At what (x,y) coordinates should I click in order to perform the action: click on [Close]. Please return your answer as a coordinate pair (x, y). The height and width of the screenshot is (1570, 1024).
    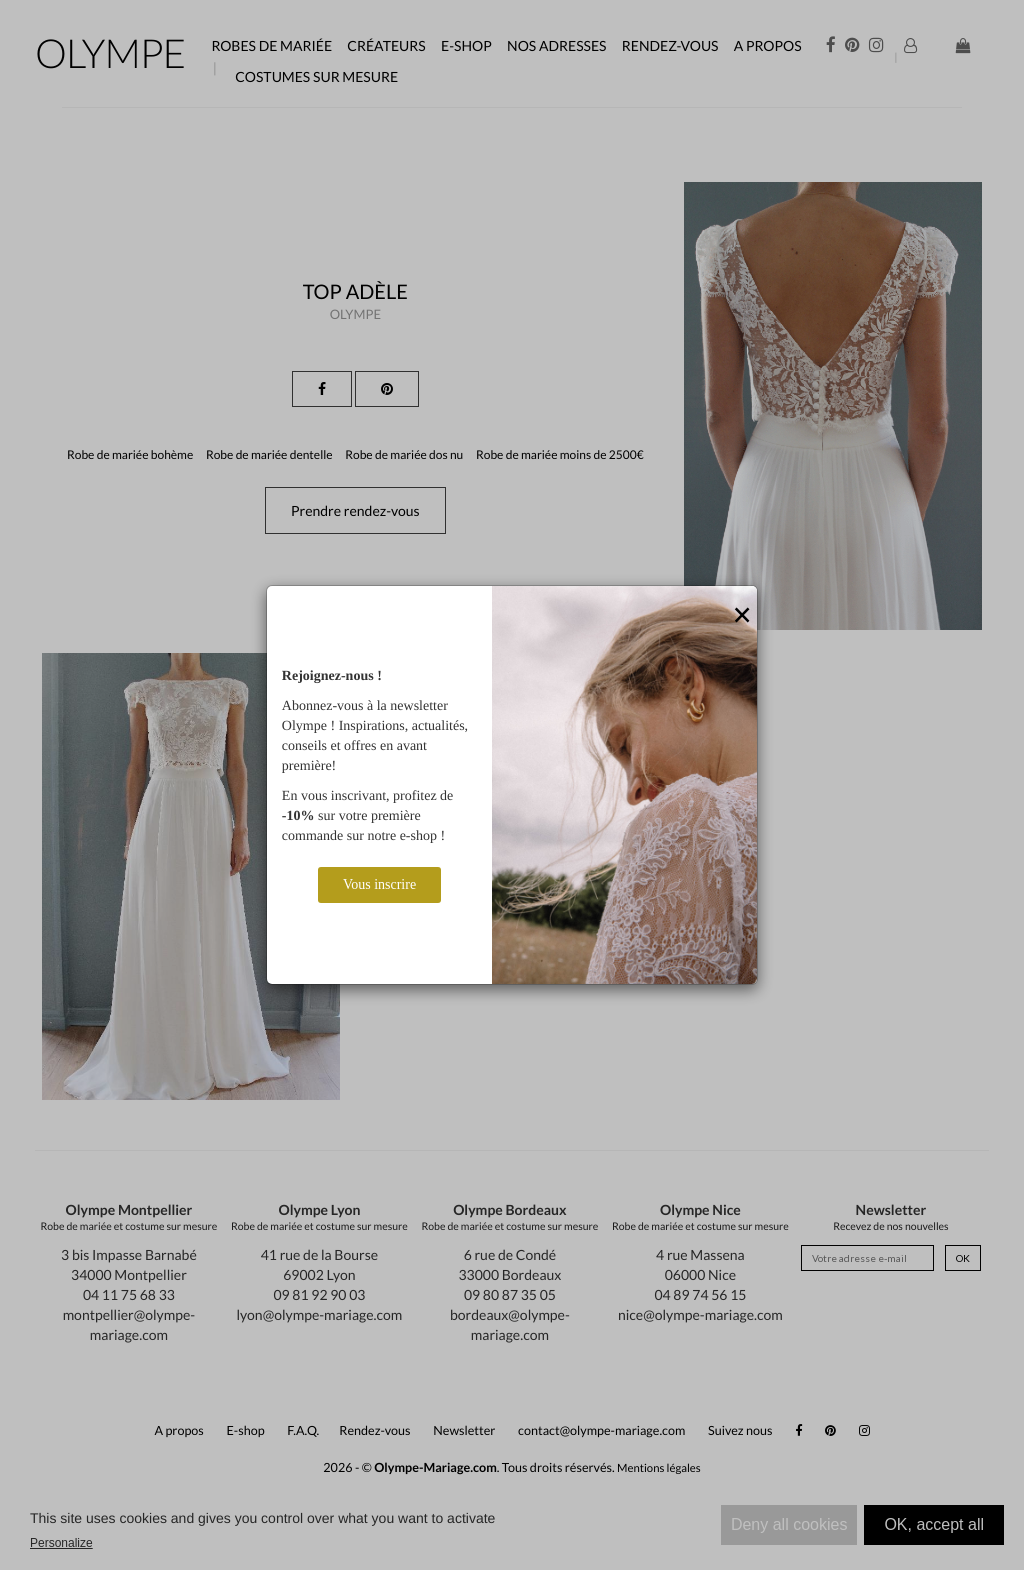
    Looking at the image, I should click on (742, 616).